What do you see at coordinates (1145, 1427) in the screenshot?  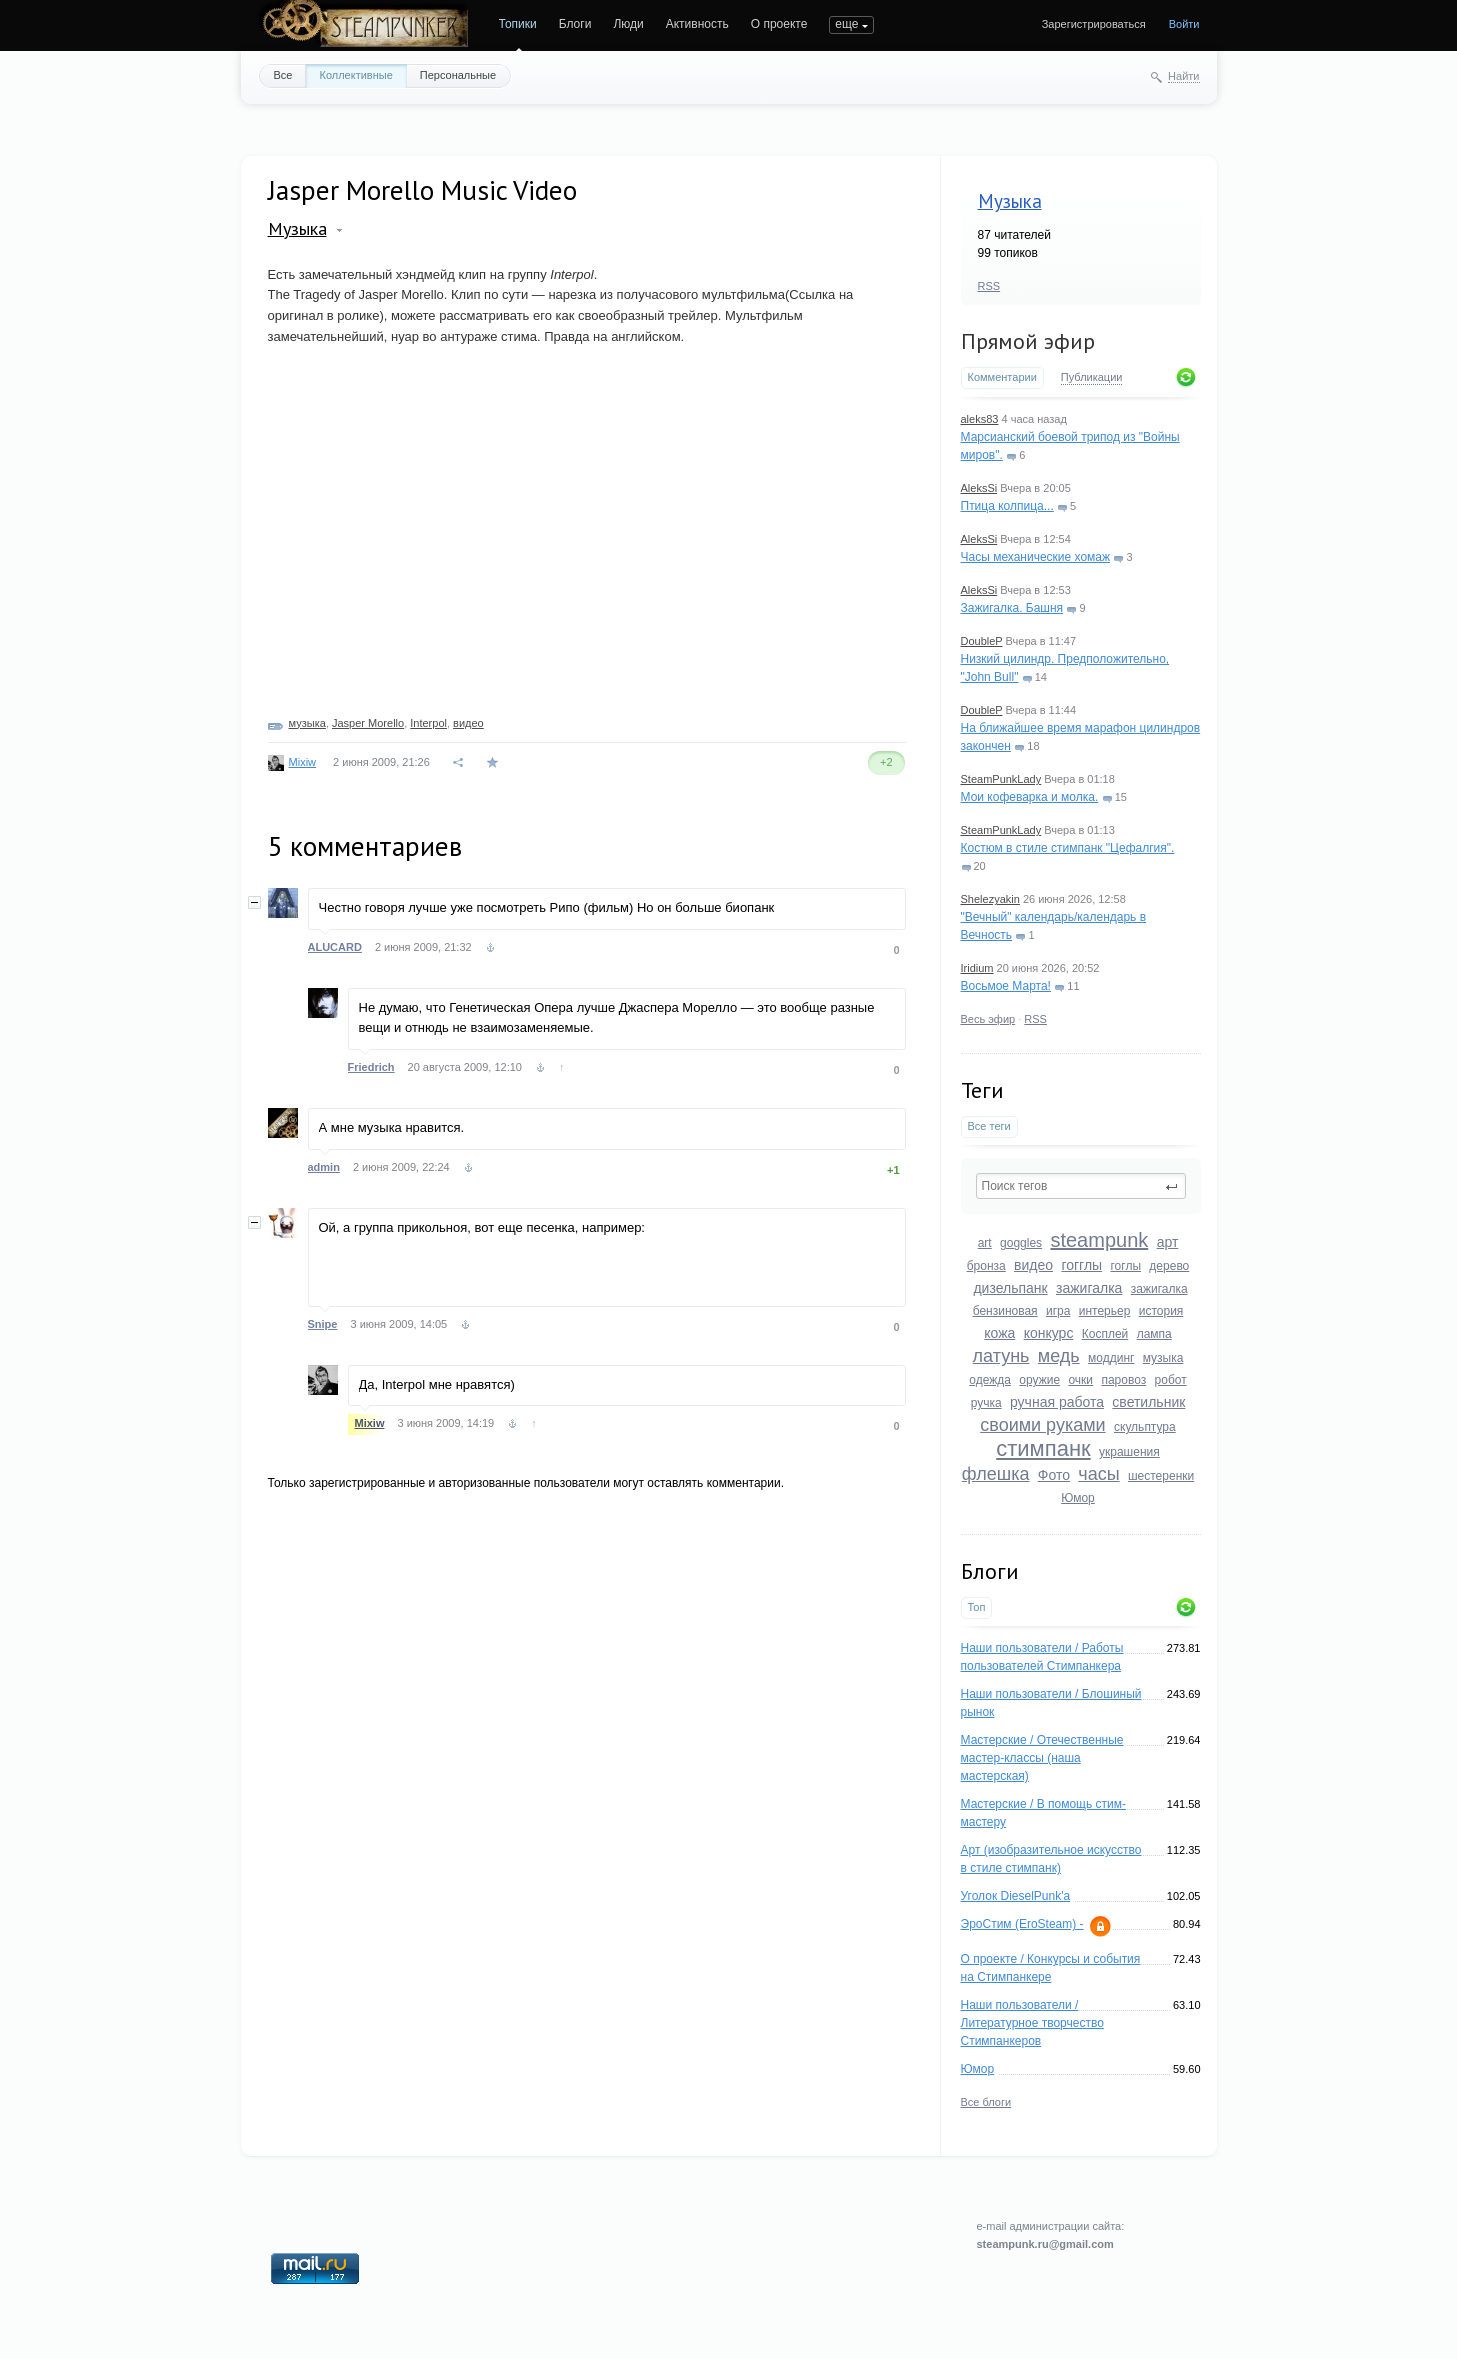 I see `скульптура` at bounding box center [1145, 1427].